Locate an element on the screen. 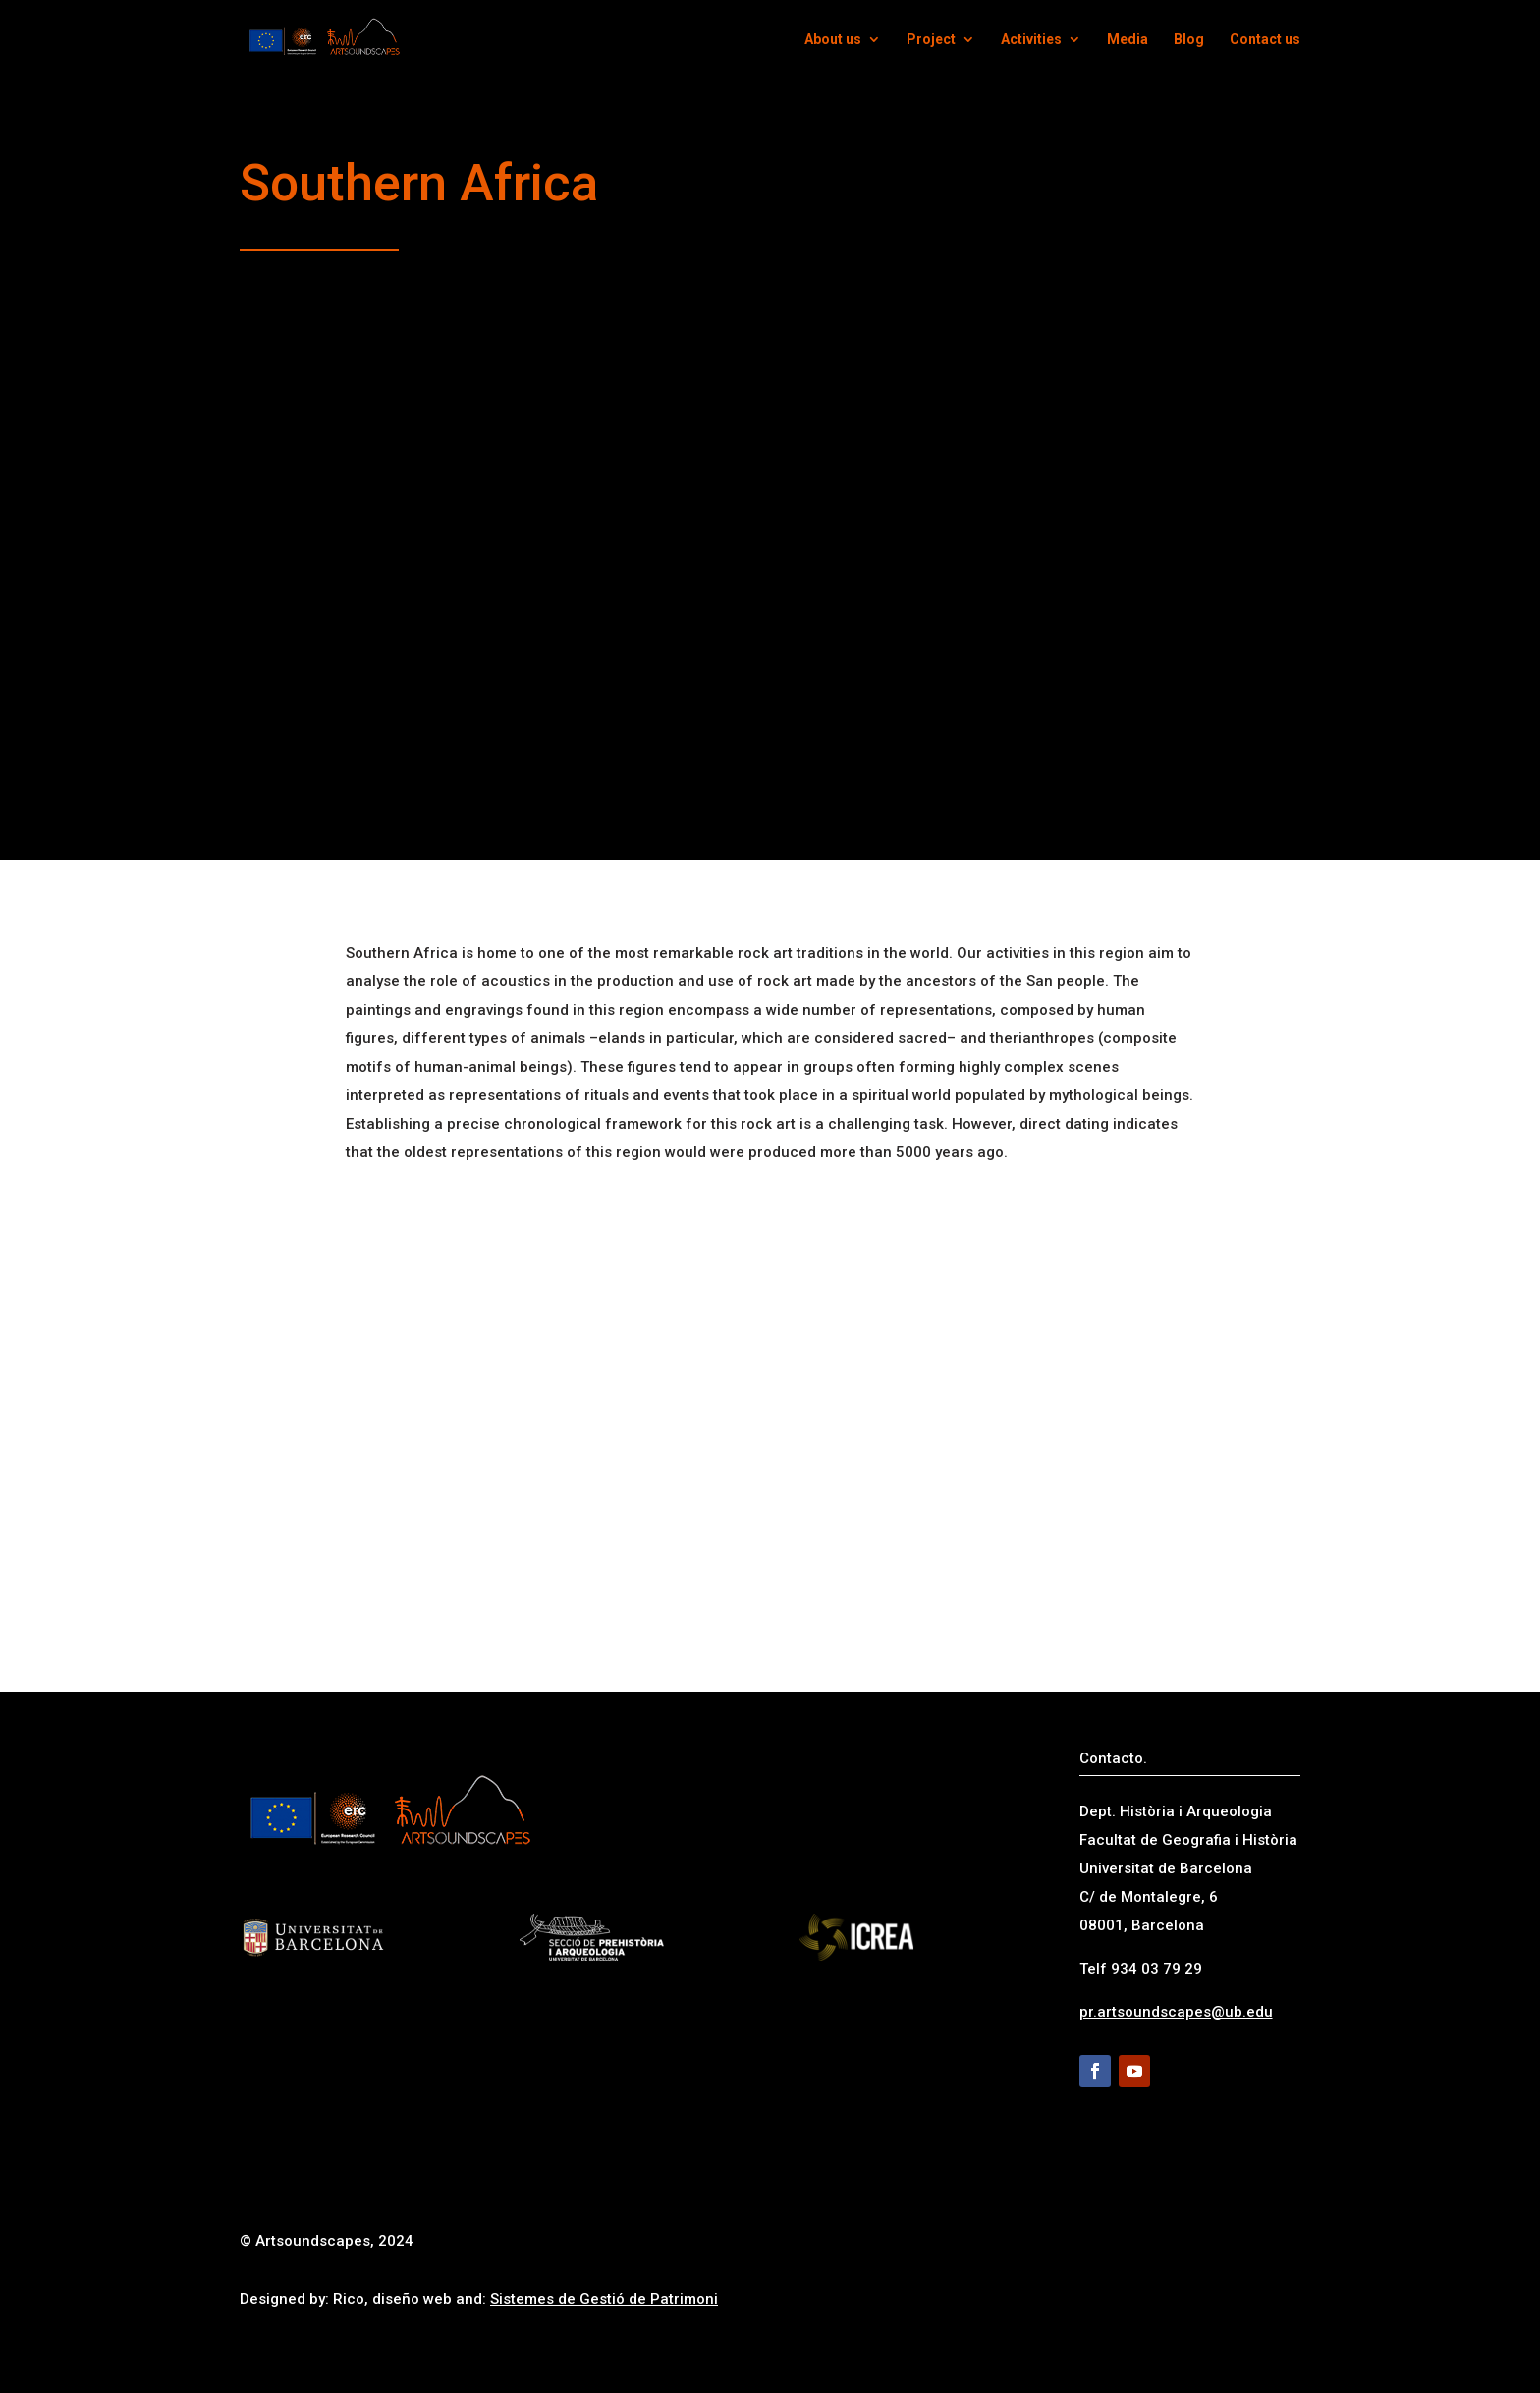  Activities is located at coordinates (1031, 39).